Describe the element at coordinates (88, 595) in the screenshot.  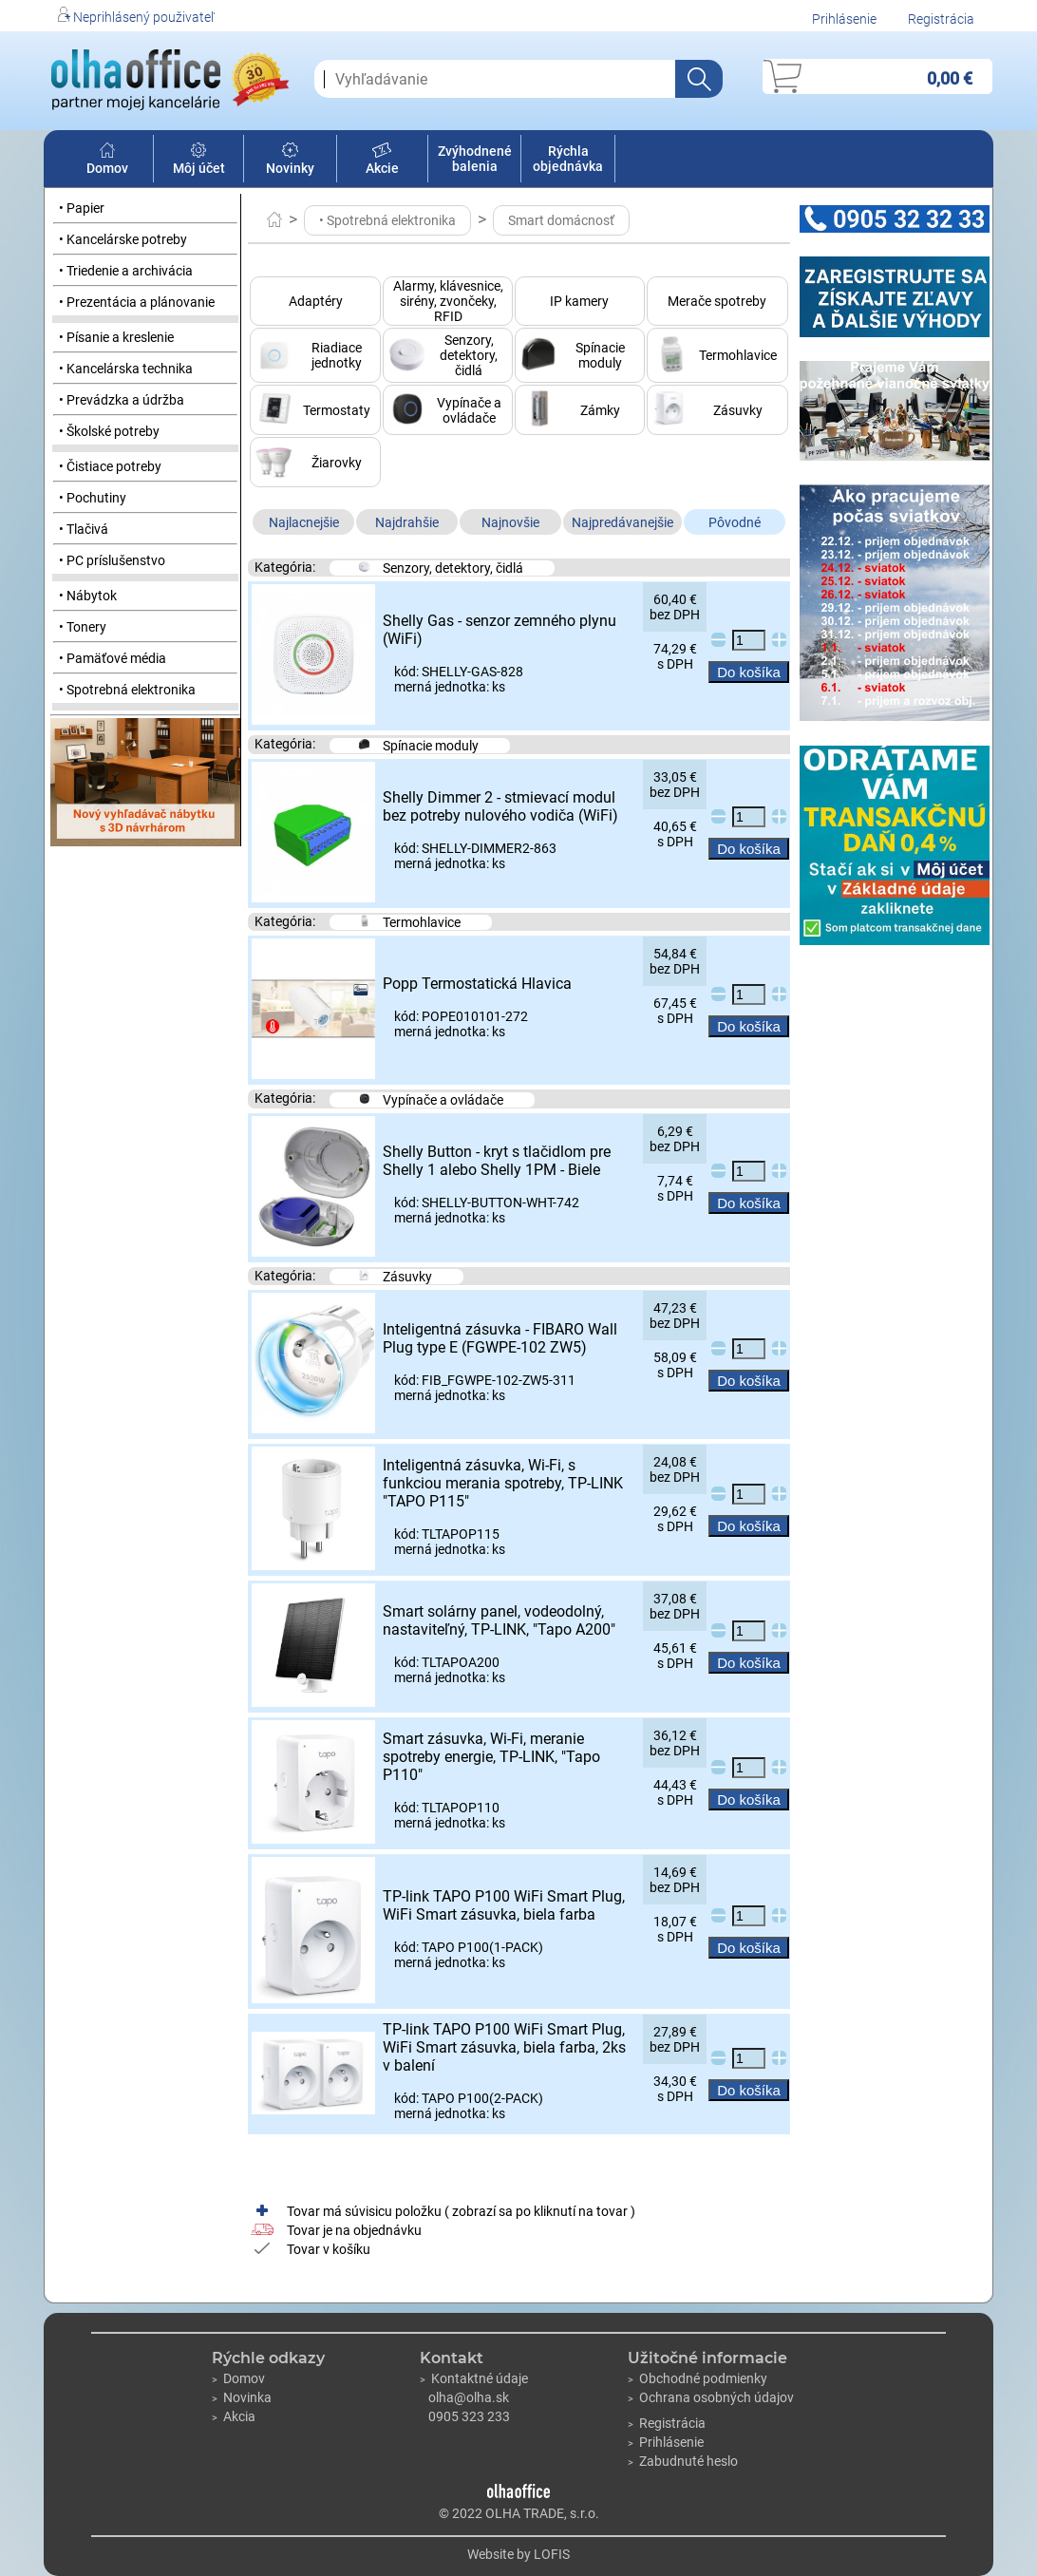
I see `• Nábytok` at that location.